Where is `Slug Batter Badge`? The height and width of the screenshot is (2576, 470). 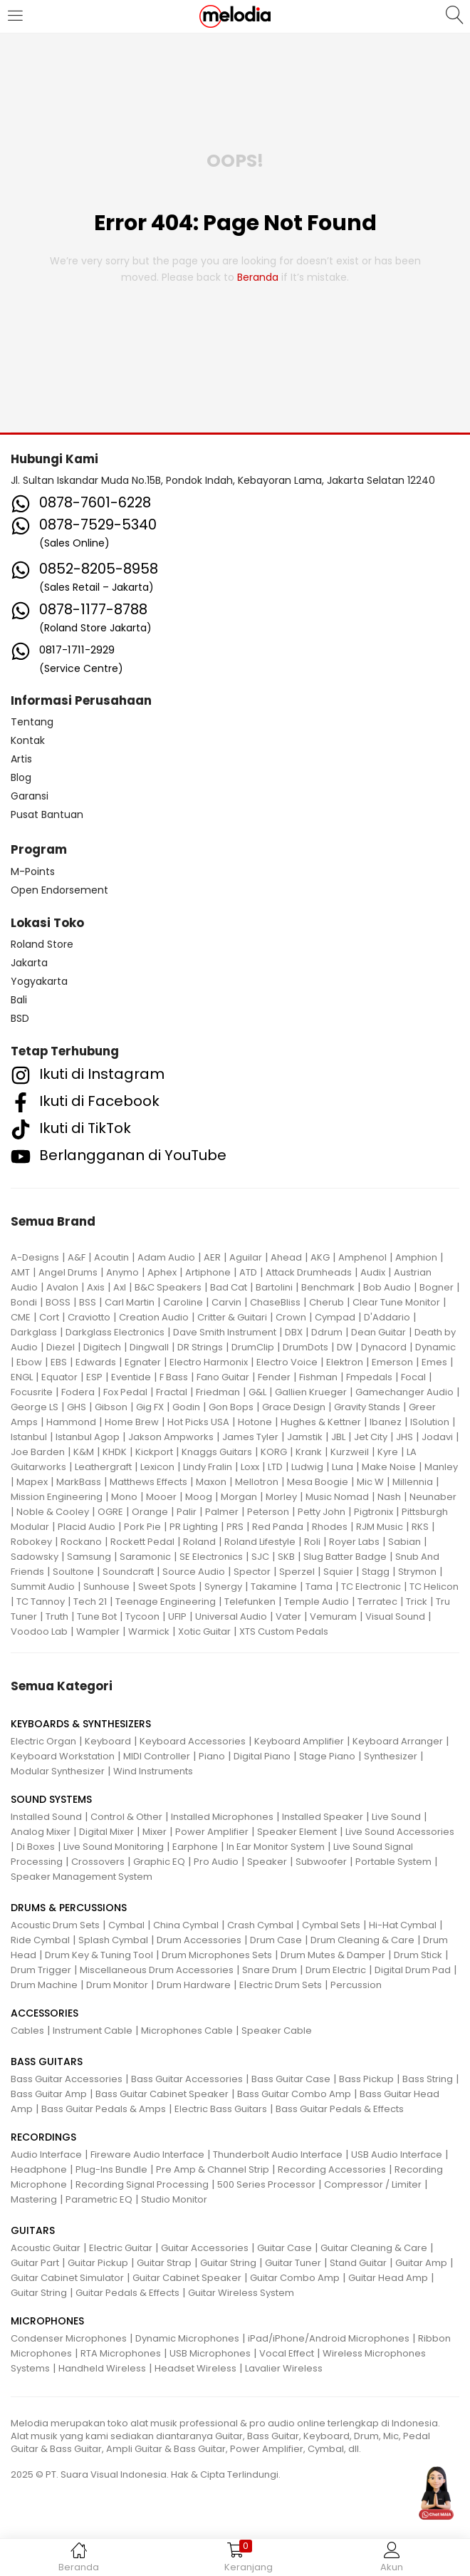
Slug Batter Badge is located at coordinates (345, 1556).